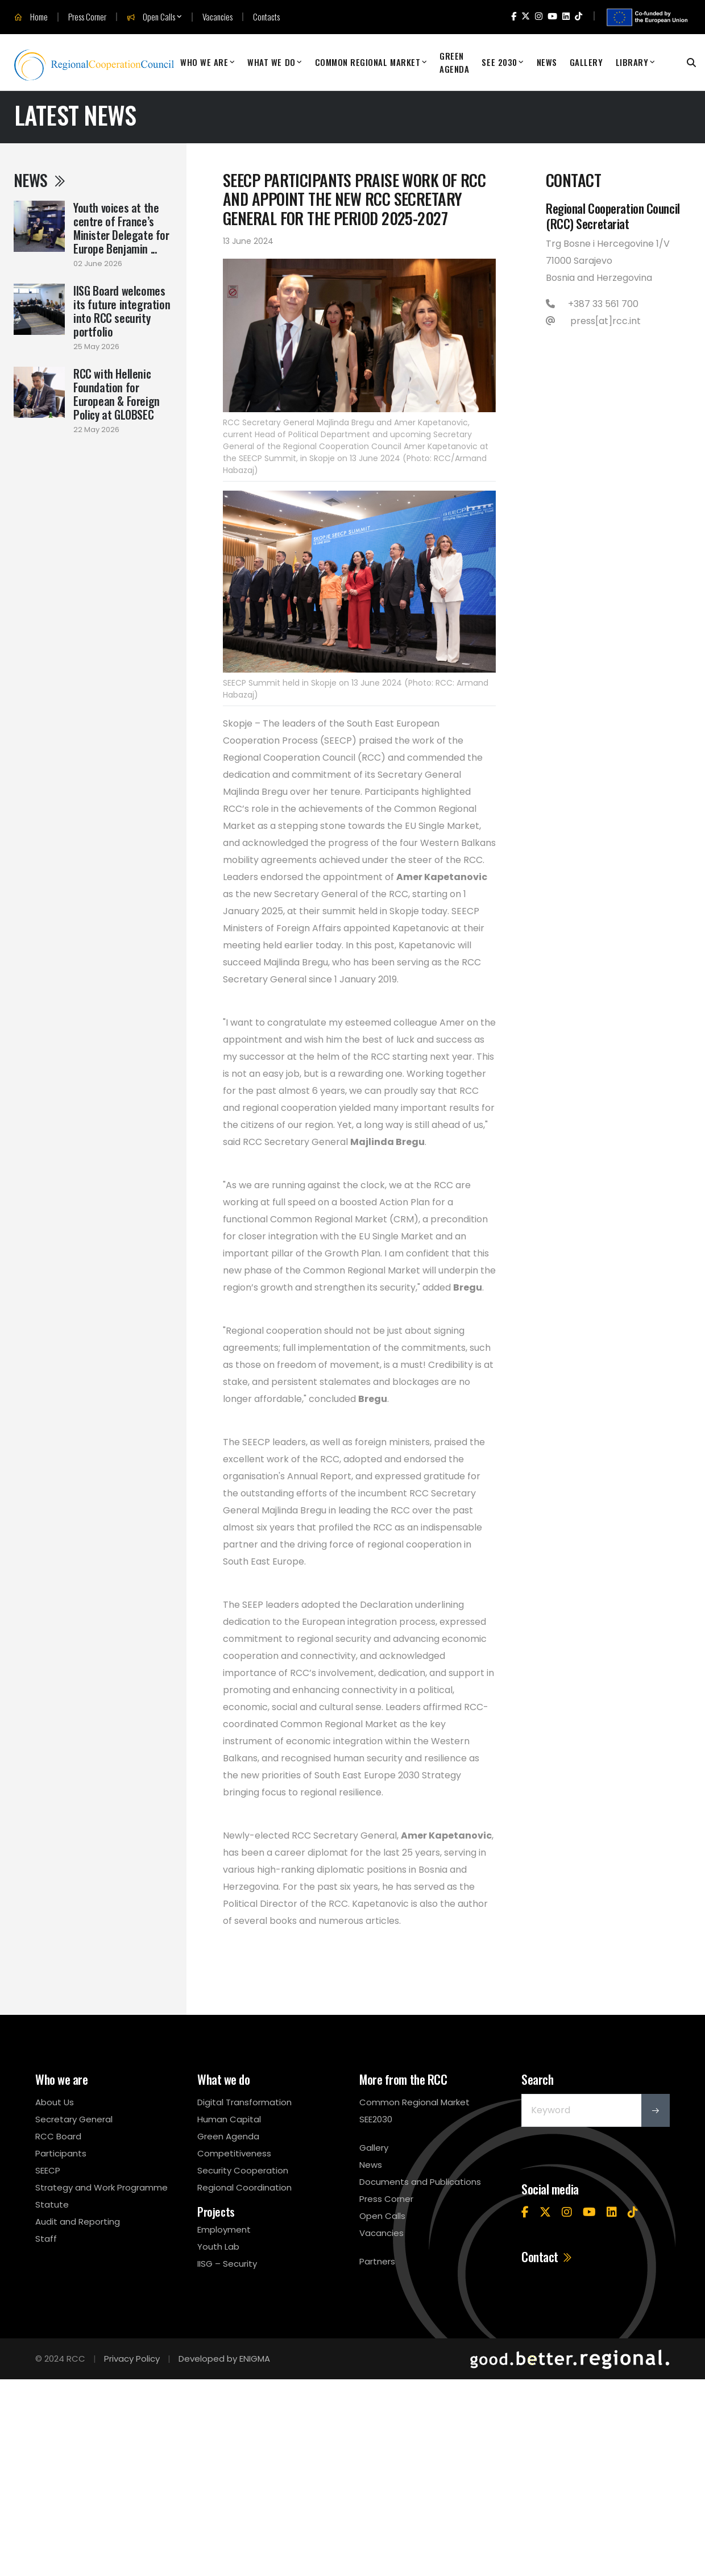 This screenshot has height=2576, width=705. What do you see at coordinates (271, 62) in the screenshot?
I see `What We Do` at bounding box center [271, 62].